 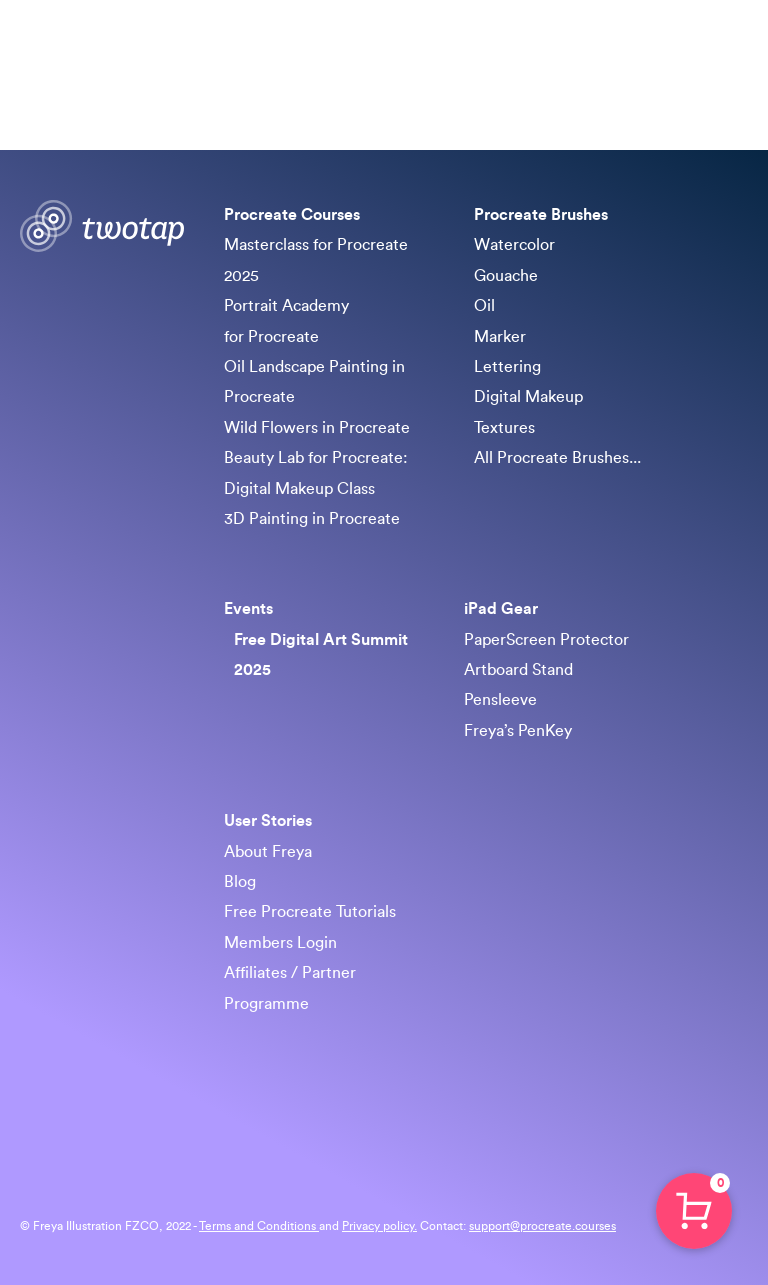 What do you see at coordinates (290, 988) in the screenshot?
I see `Affiliates / Partner Programme` at bounding box center [290, 988].